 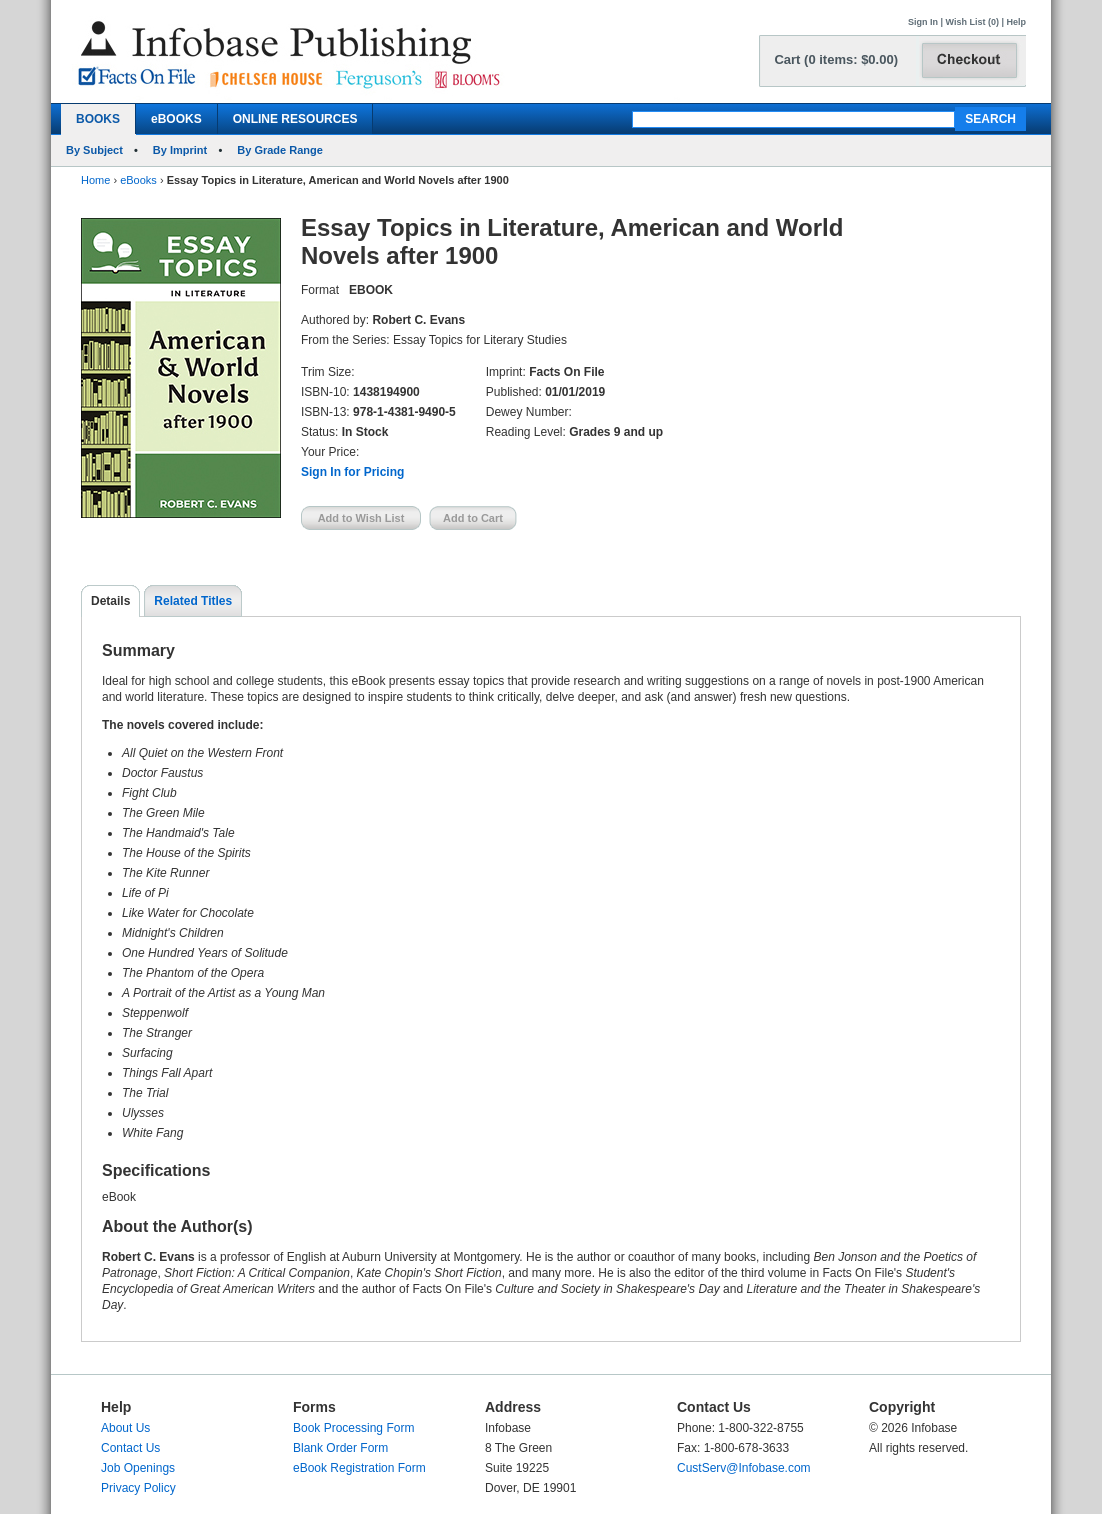 What do you see at coordinates (94, 150) in the screenshot?
I see `By Subject` at bounding box center [94, 150].